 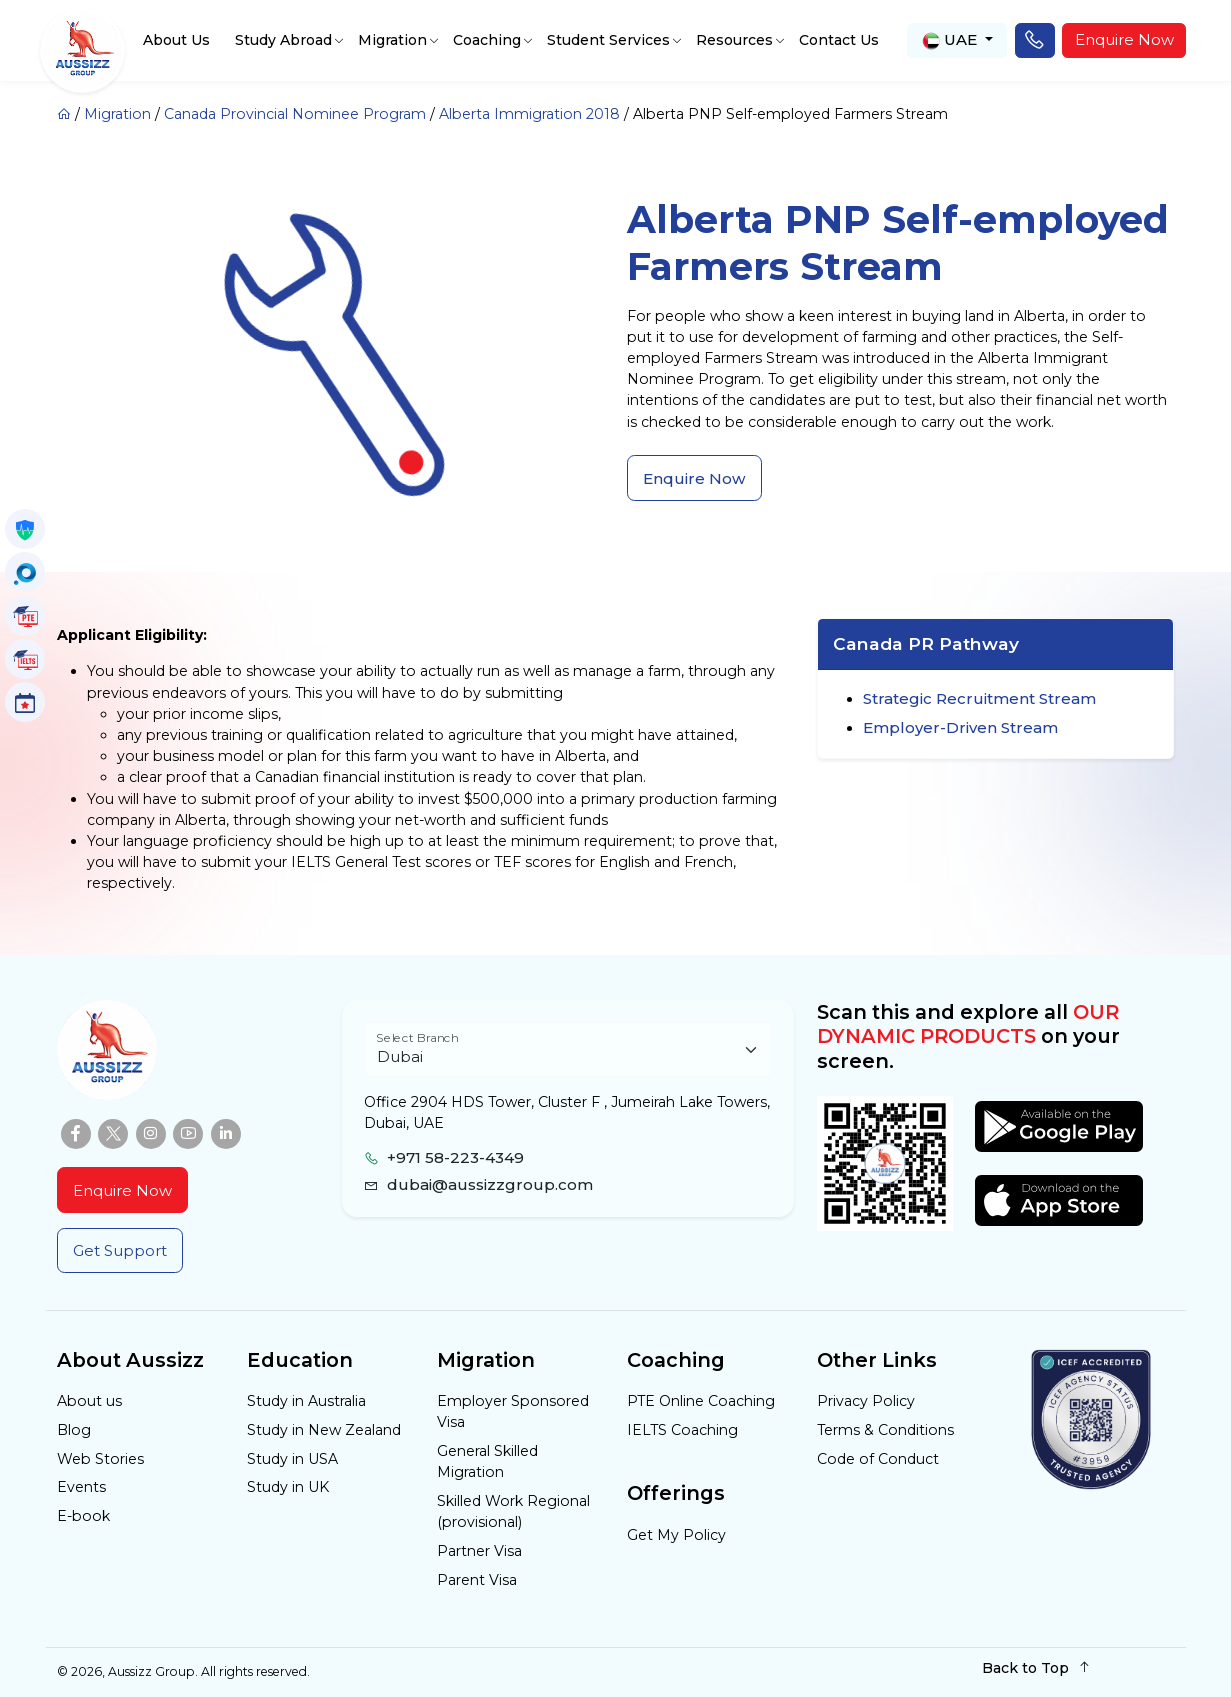 What do you see at coordinates (176, 40) in the screenshot?
I see `About Us` at bounding box center [176, 40].